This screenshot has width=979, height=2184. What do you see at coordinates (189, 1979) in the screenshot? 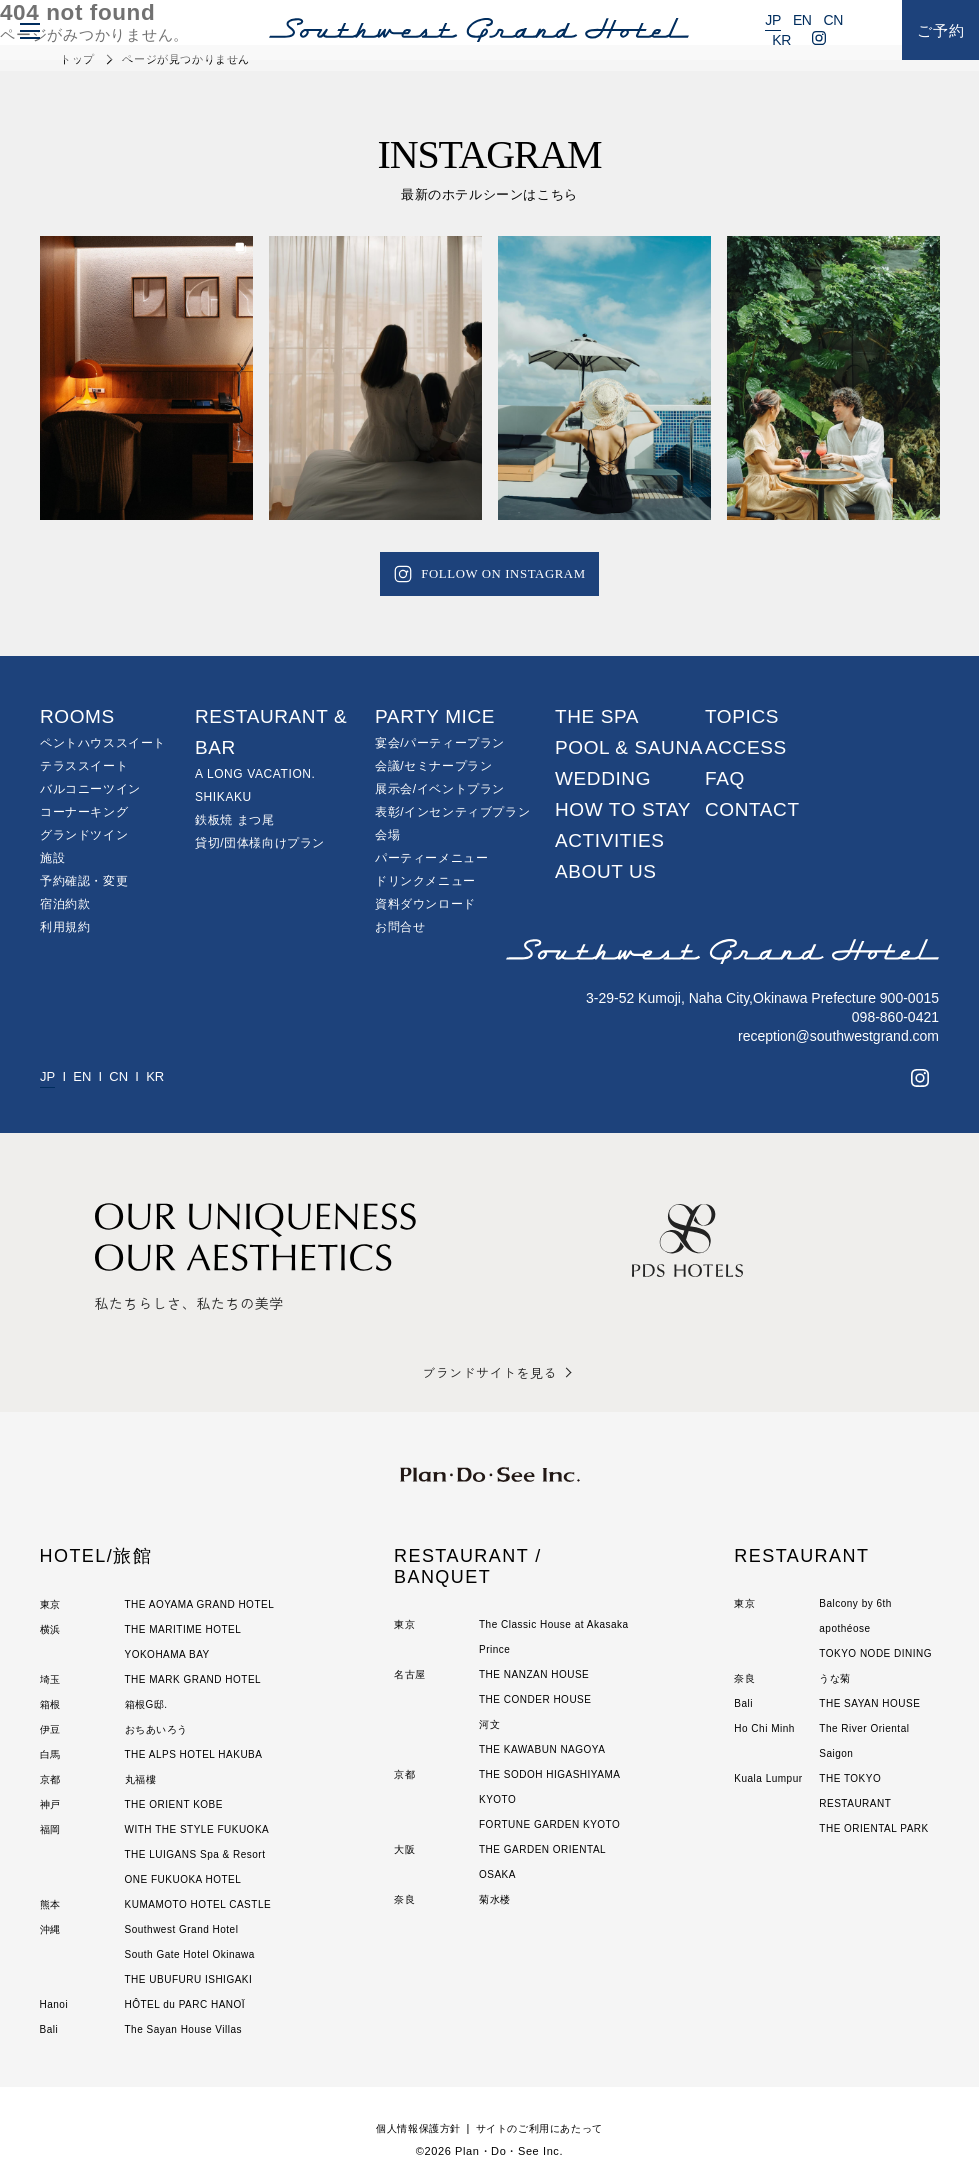
I see `THE UBUFURU ISHIGAKI` at bounding box center [189, 1979].